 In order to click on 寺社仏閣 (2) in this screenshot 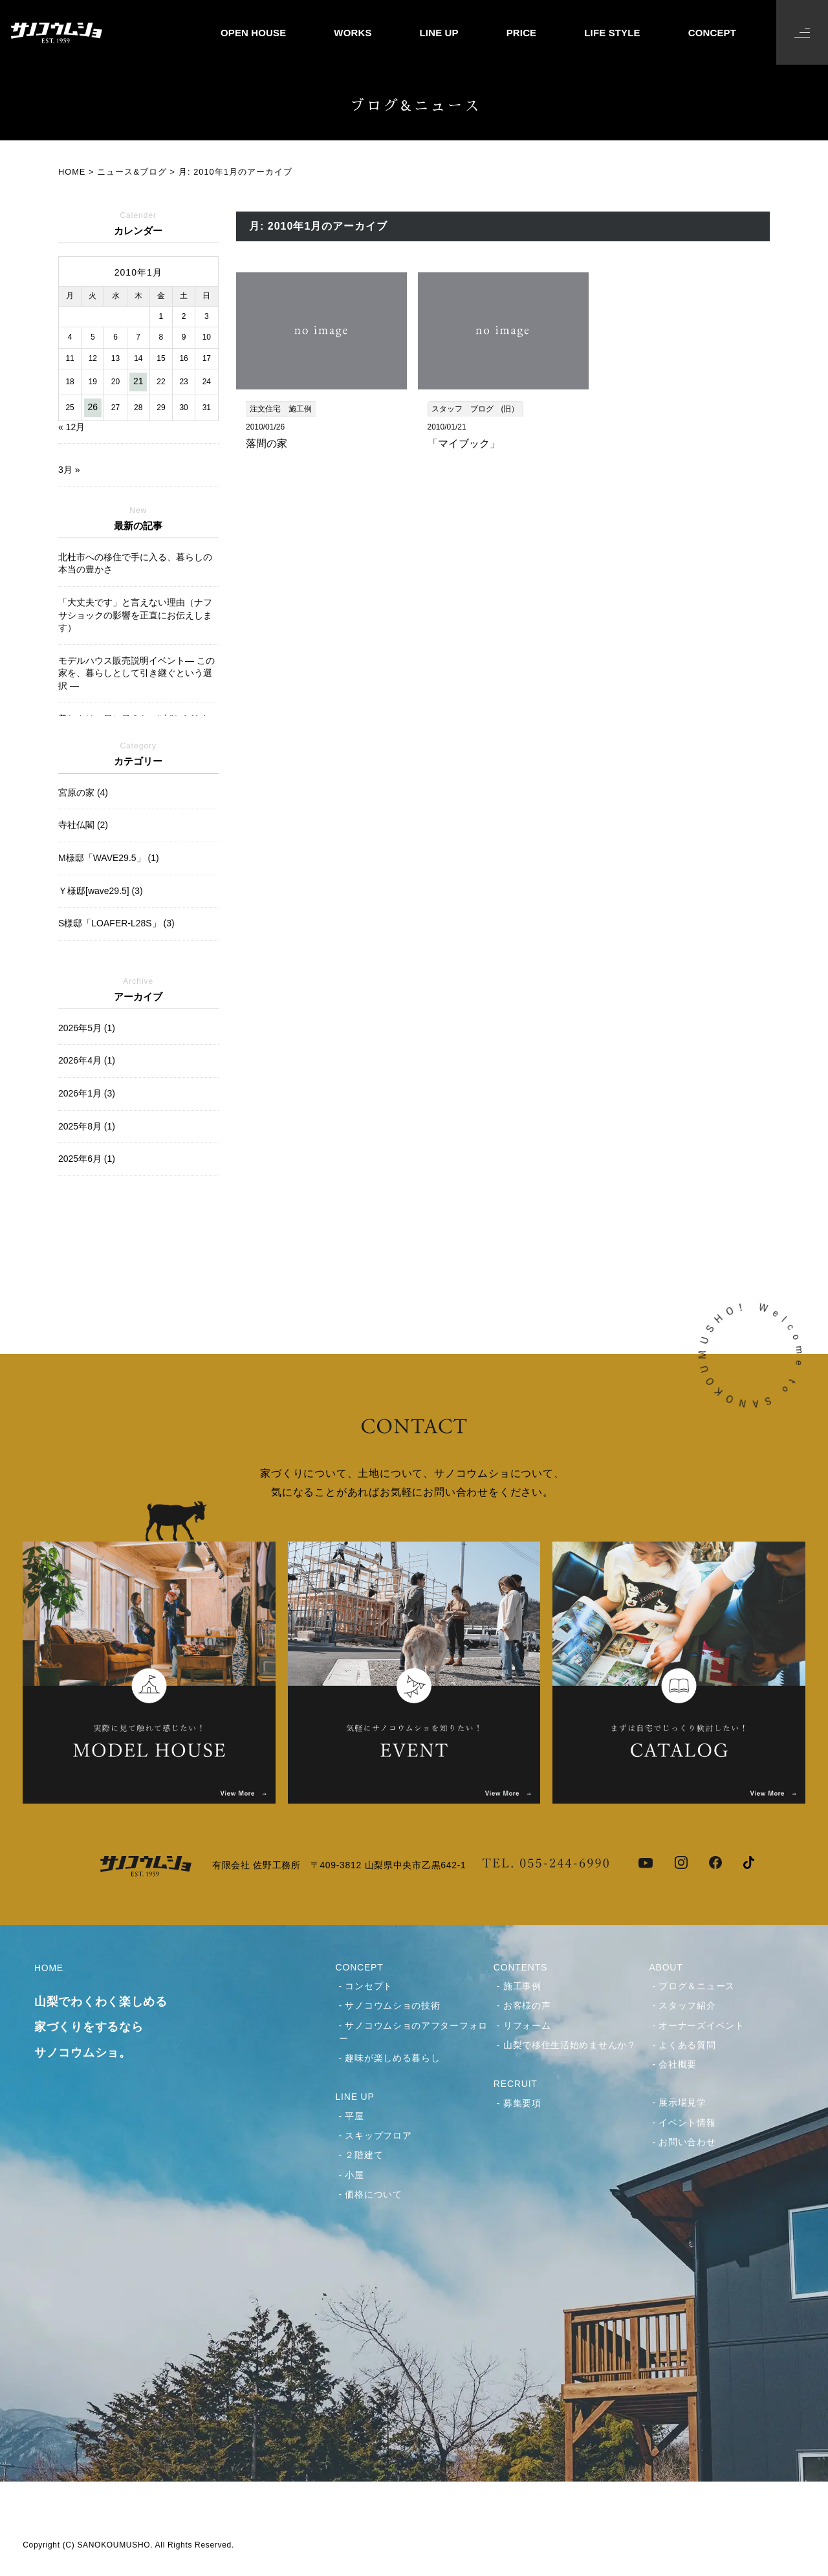, I will do `click(83, 825)`.